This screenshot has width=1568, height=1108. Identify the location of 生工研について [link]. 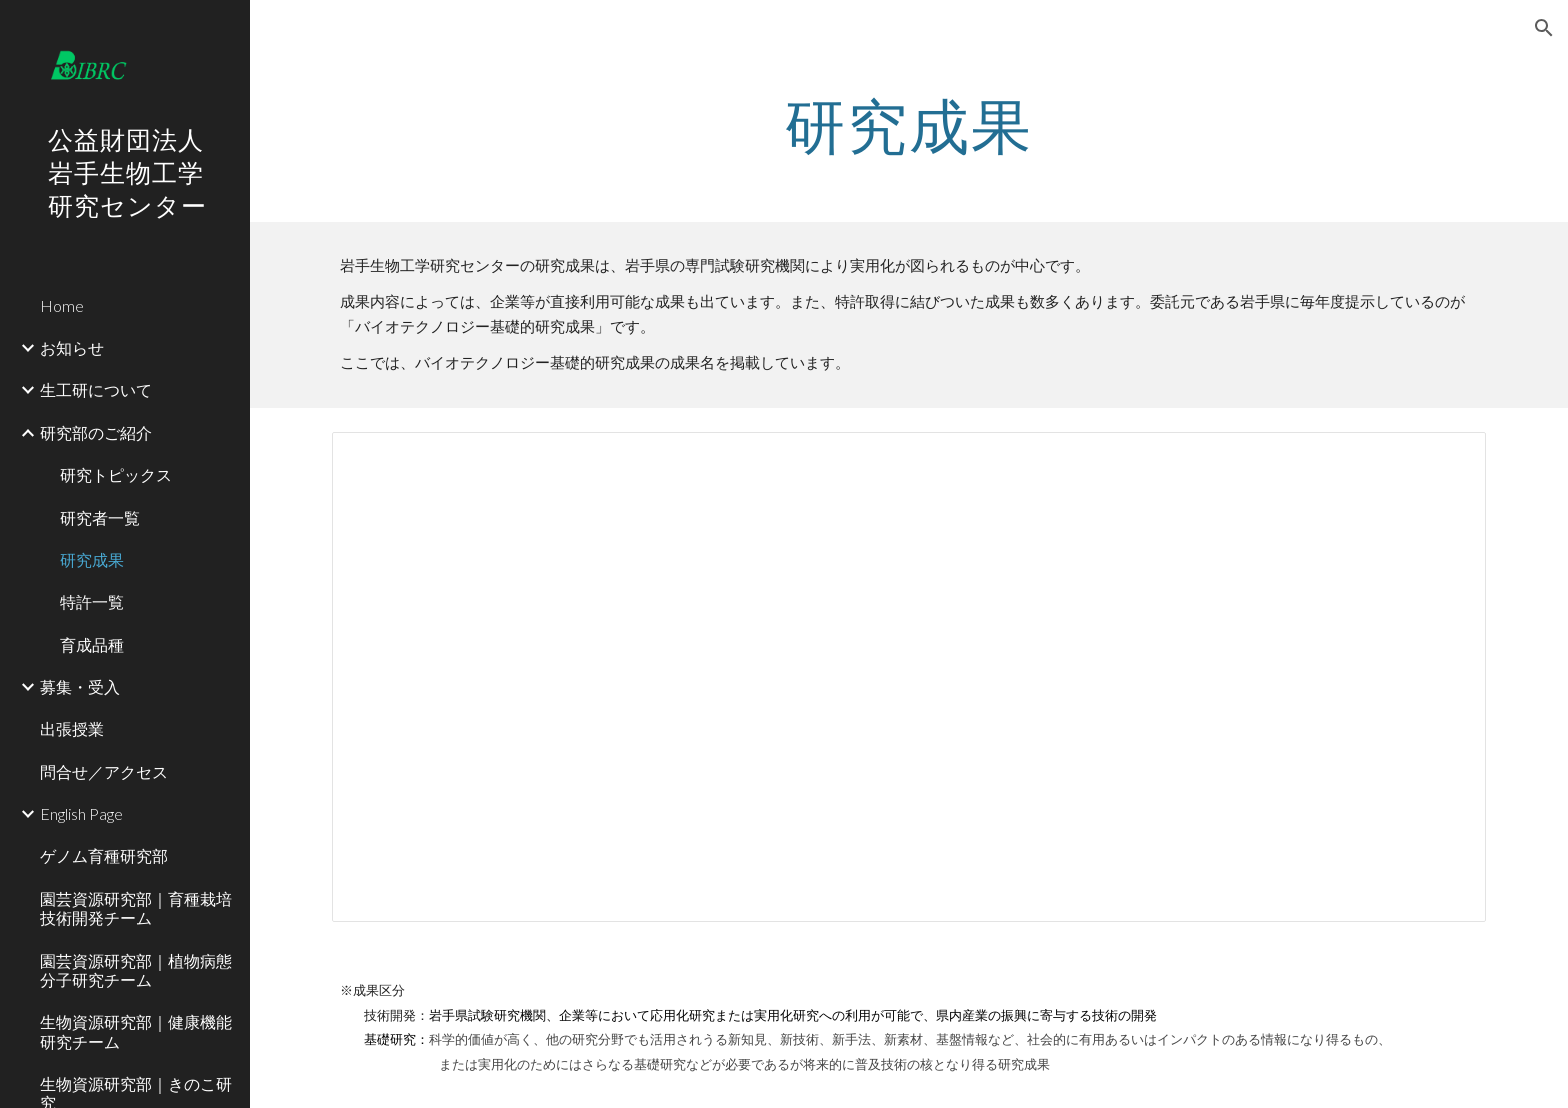
(96, 389).